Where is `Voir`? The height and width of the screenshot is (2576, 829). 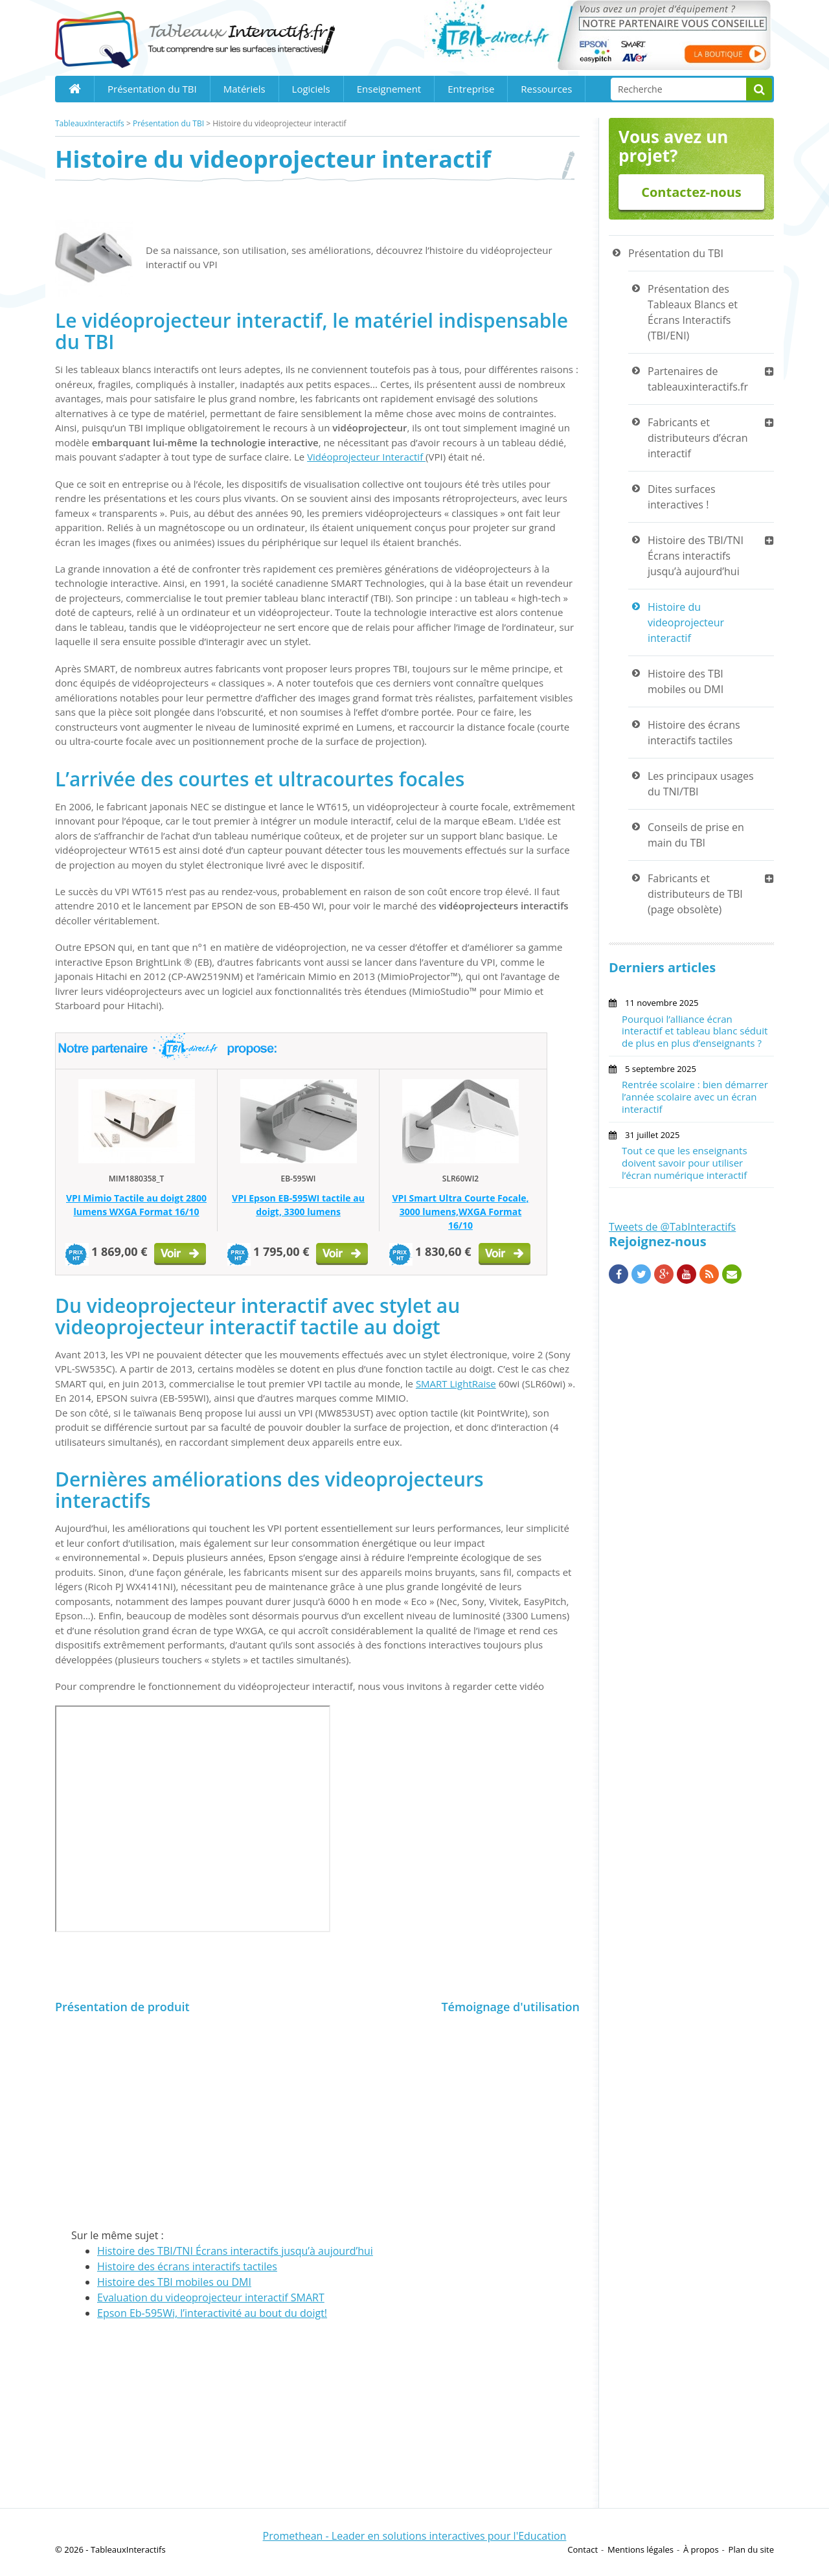 Voir is located at coordinates (180, 1256).